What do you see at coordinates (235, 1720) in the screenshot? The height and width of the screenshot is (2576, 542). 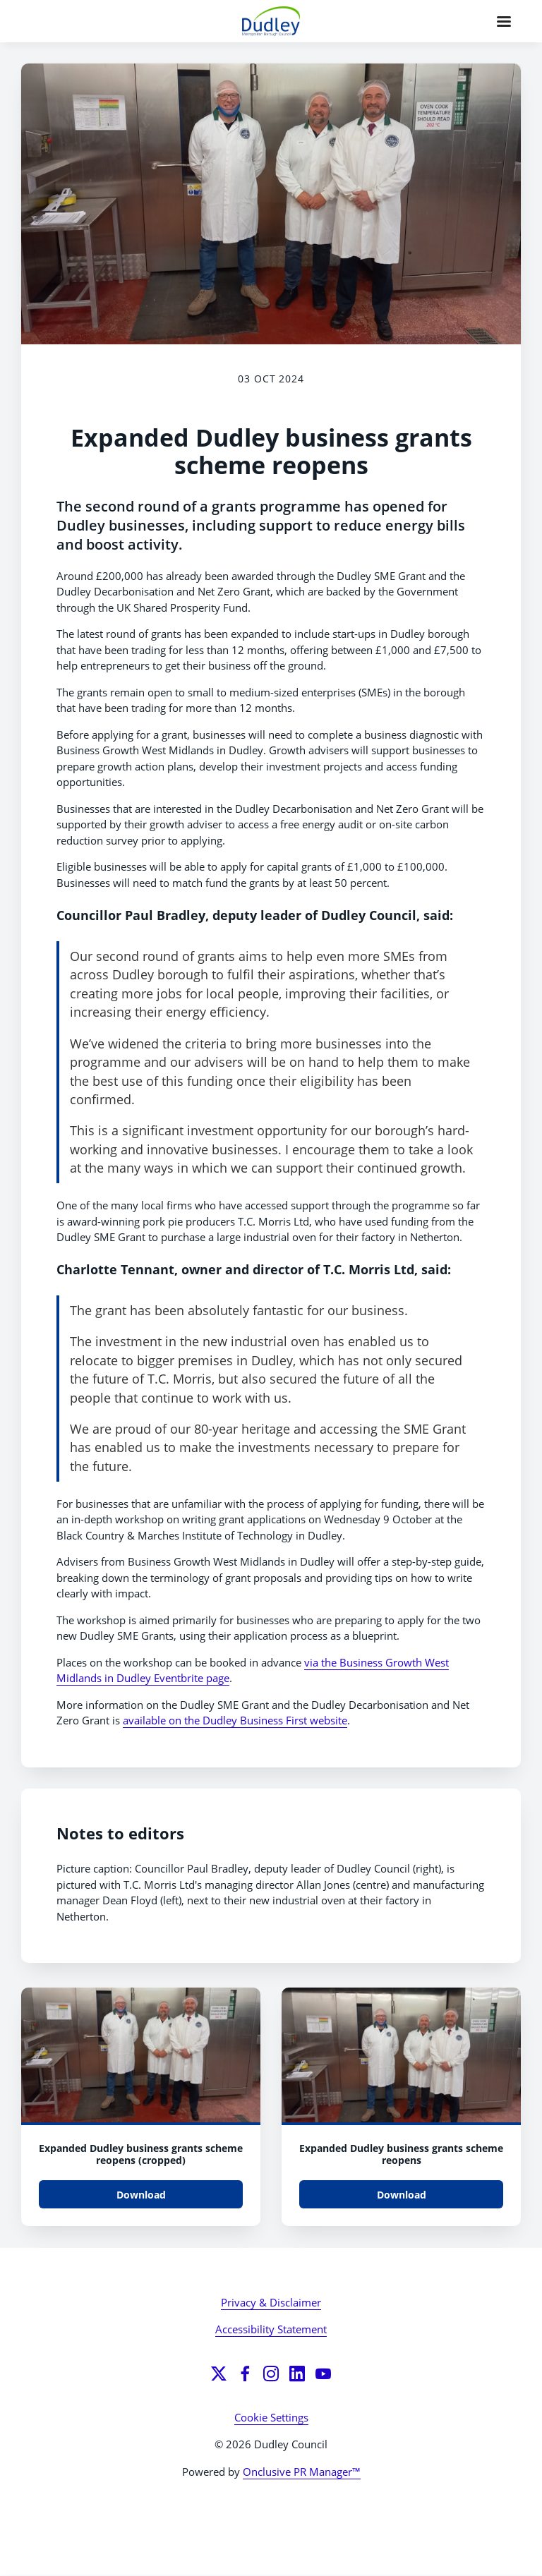 I see `available on the Dudley Business First website` at bounding box center [235, 1720].